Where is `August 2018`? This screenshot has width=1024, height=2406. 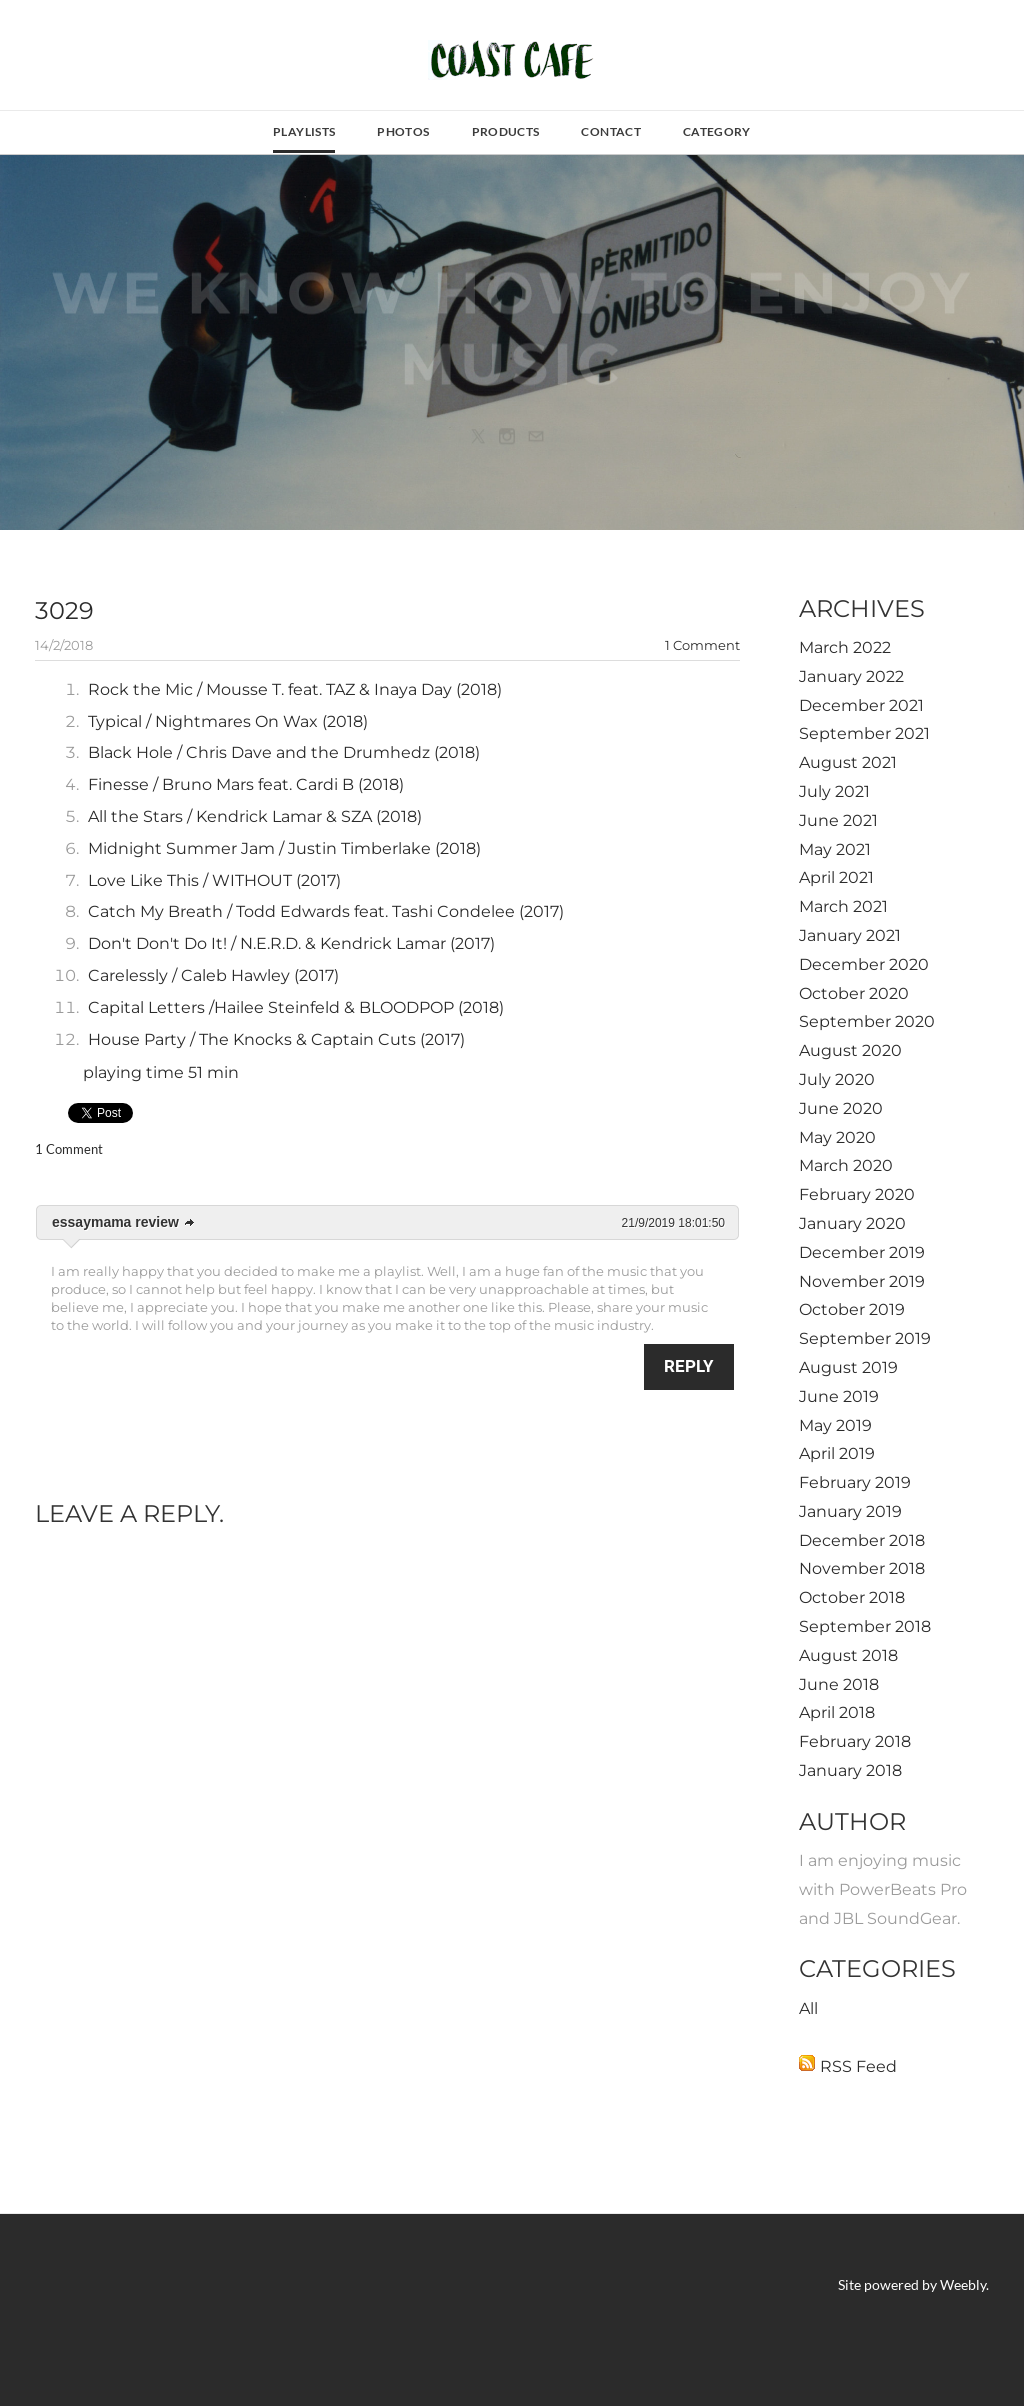
August 2018 is located at coordinates (848, 1655).